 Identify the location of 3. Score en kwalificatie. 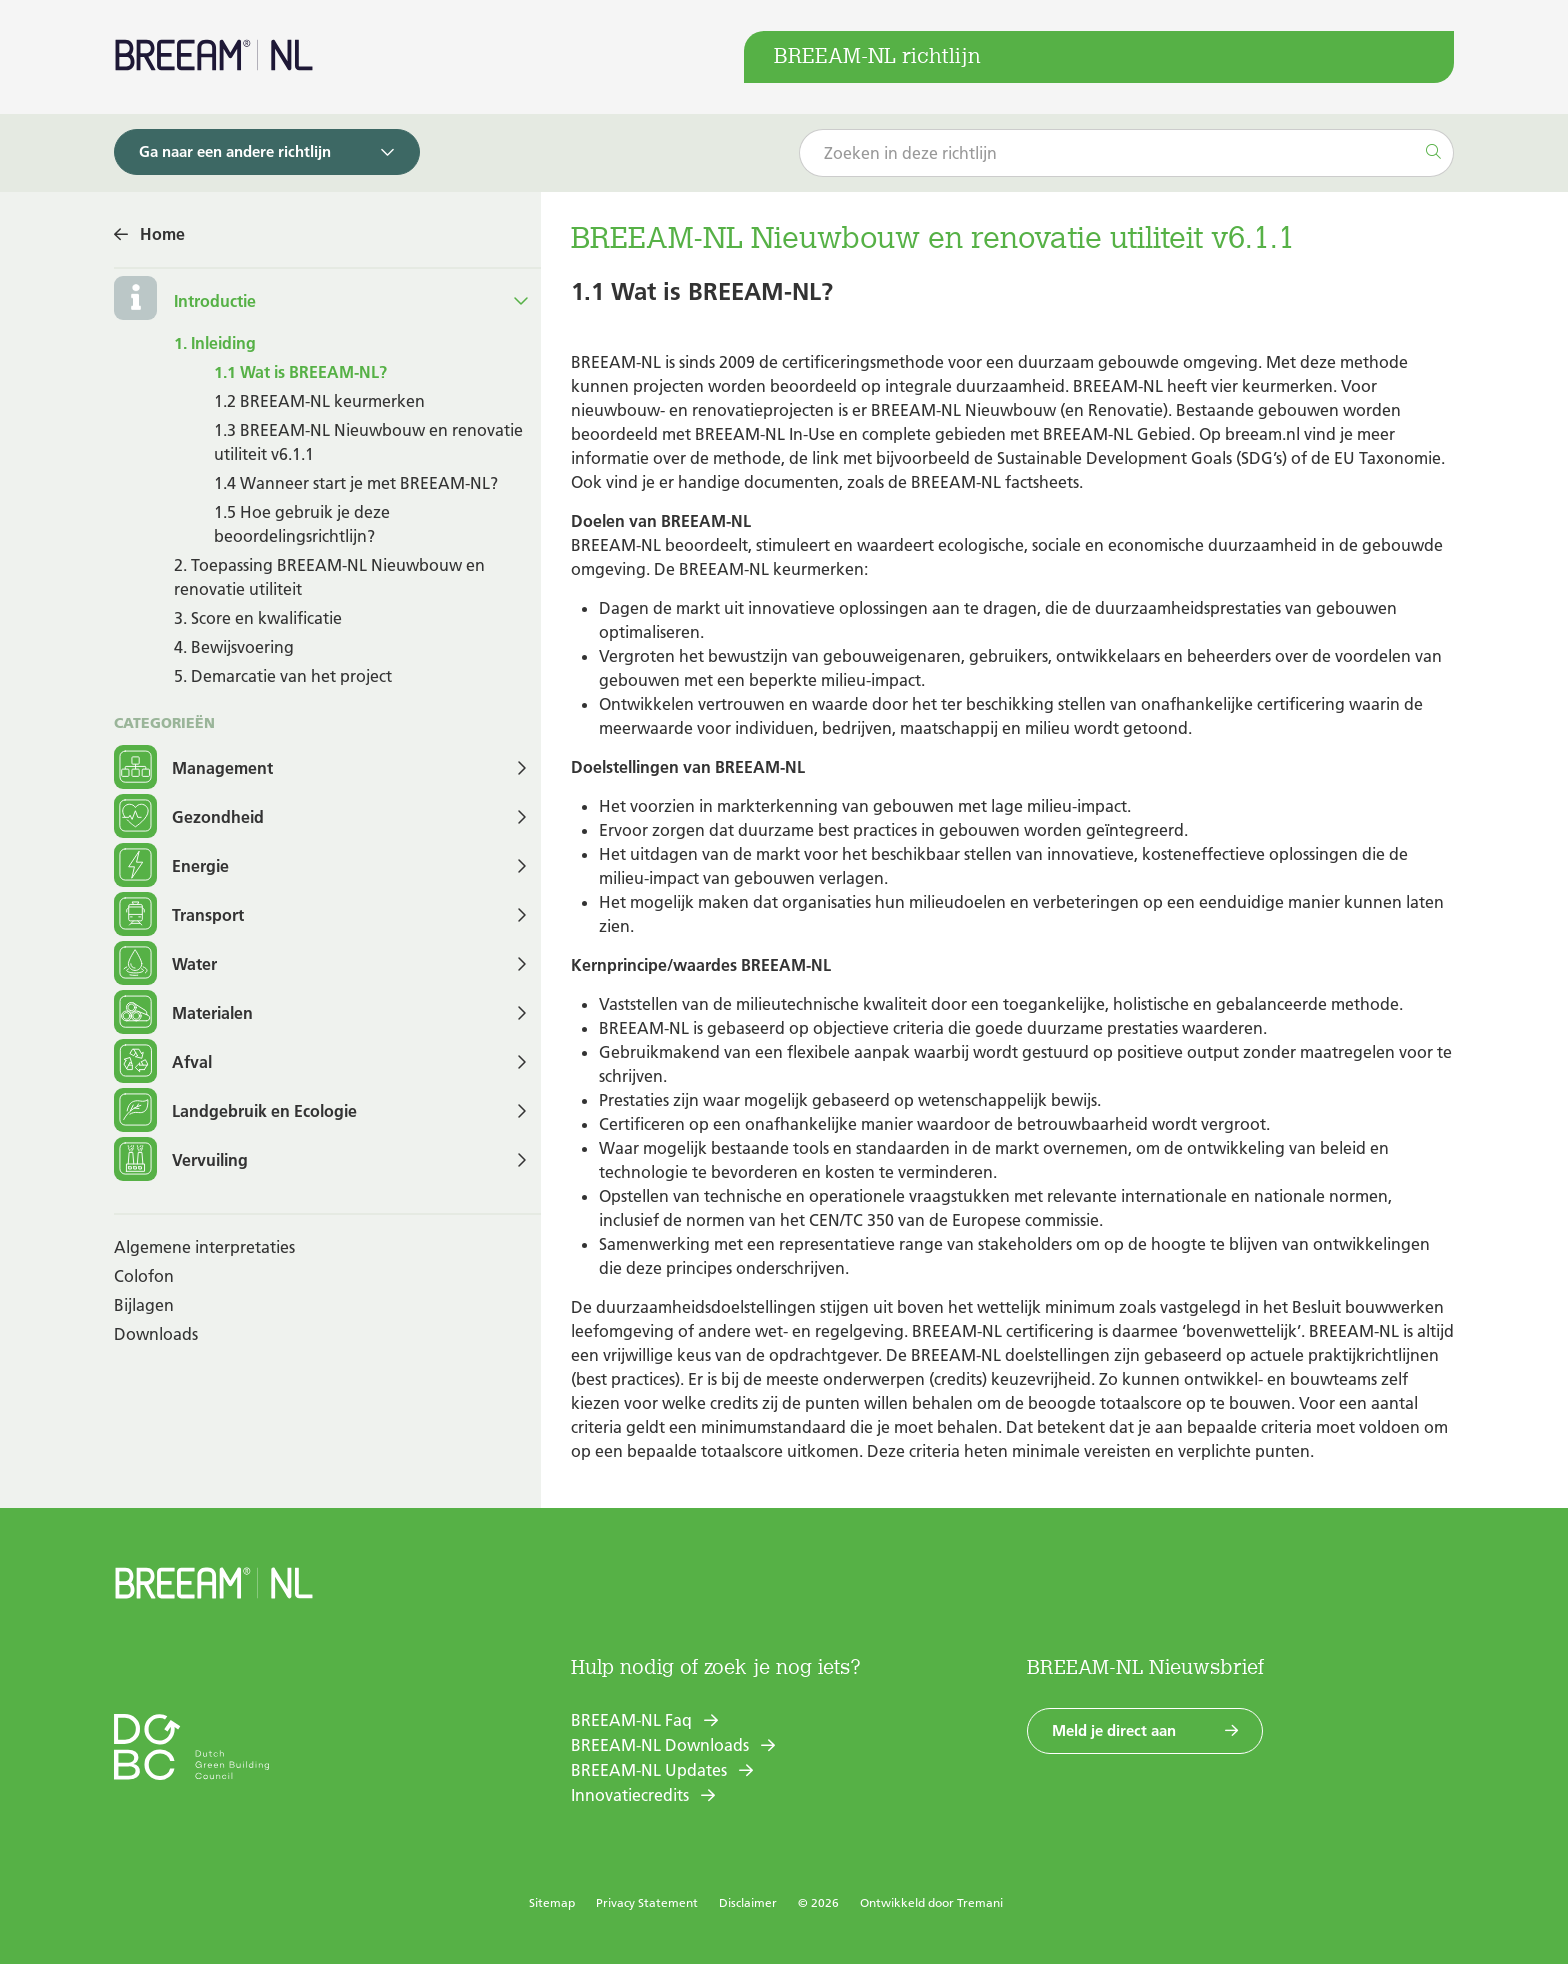
(258, 618).